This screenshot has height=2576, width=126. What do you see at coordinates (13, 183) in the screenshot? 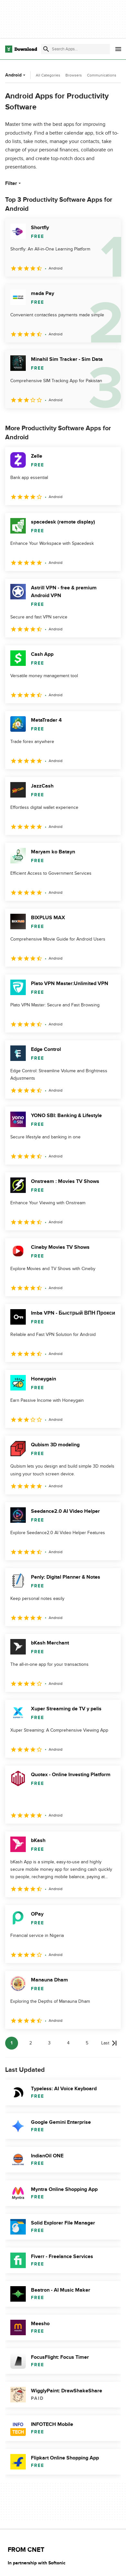
I see `Filter` at bounding box center [13, 183].